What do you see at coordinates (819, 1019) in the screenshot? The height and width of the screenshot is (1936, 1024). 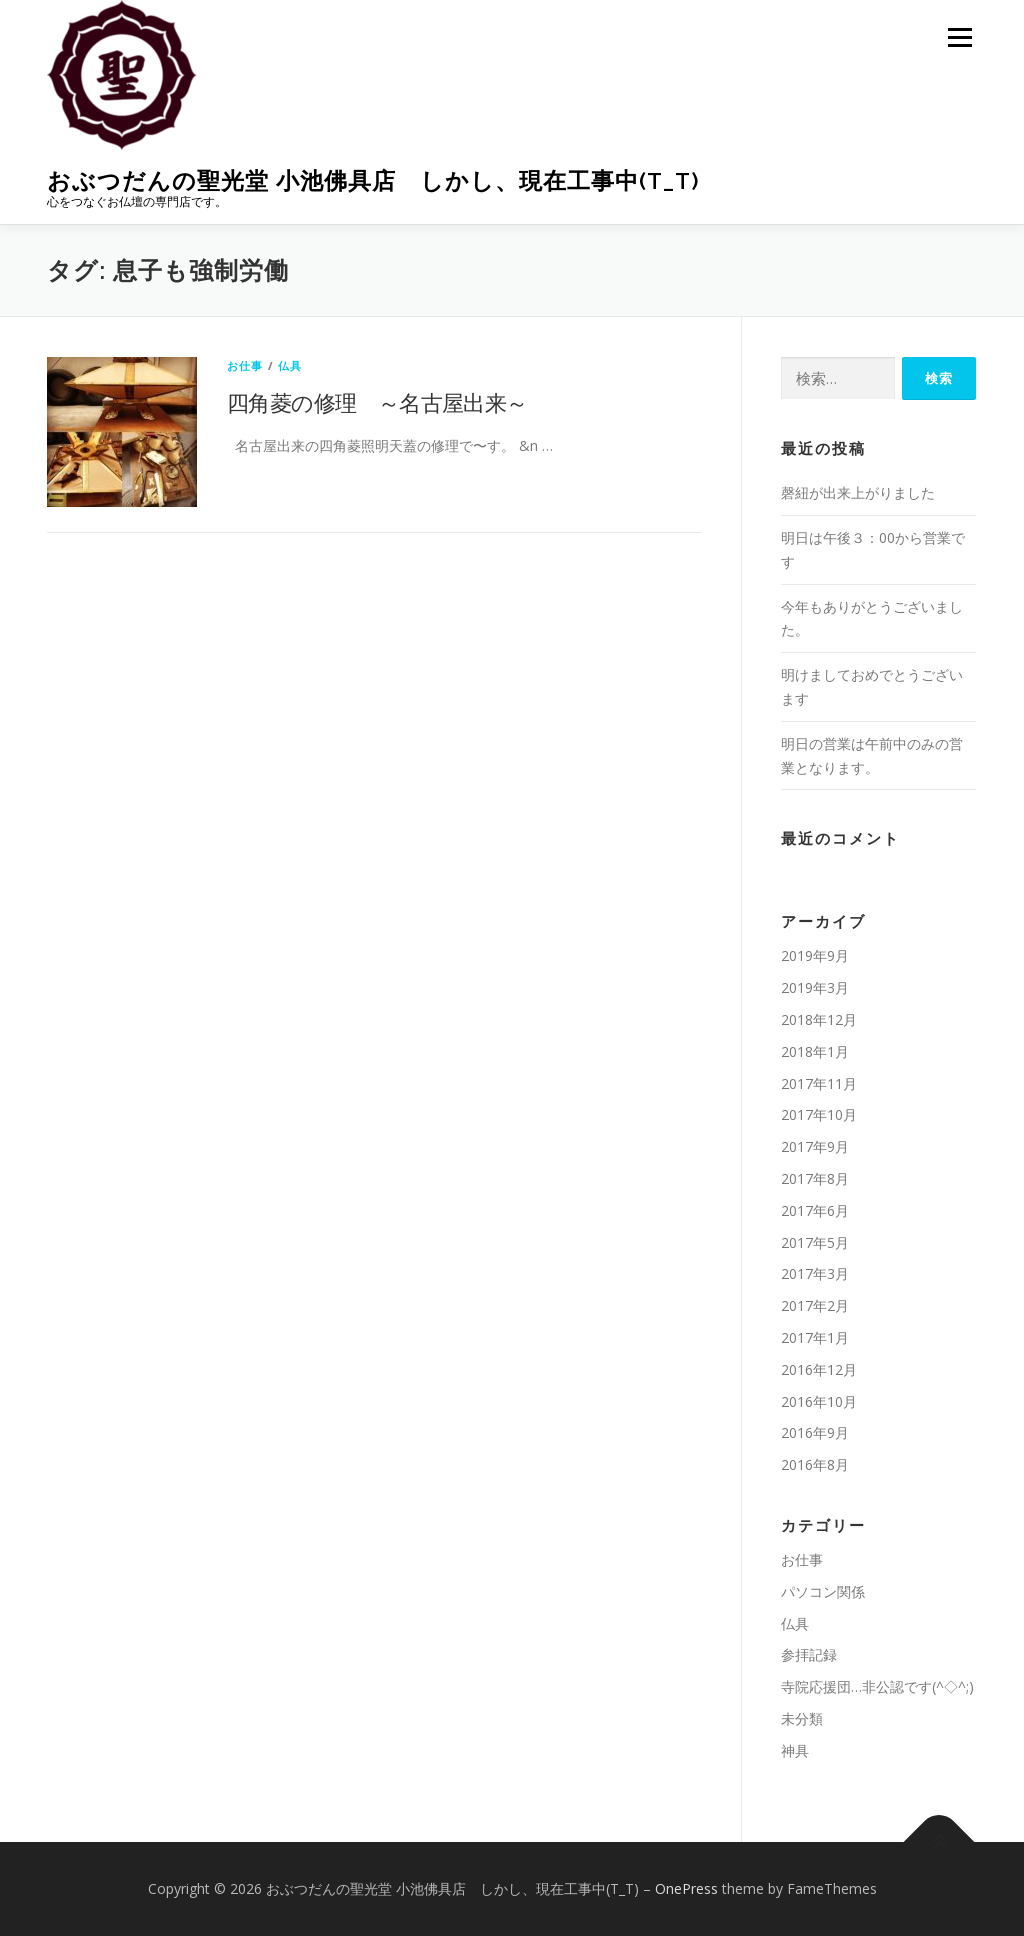 I see `2018年12月` at bounding box center [819, 1019].